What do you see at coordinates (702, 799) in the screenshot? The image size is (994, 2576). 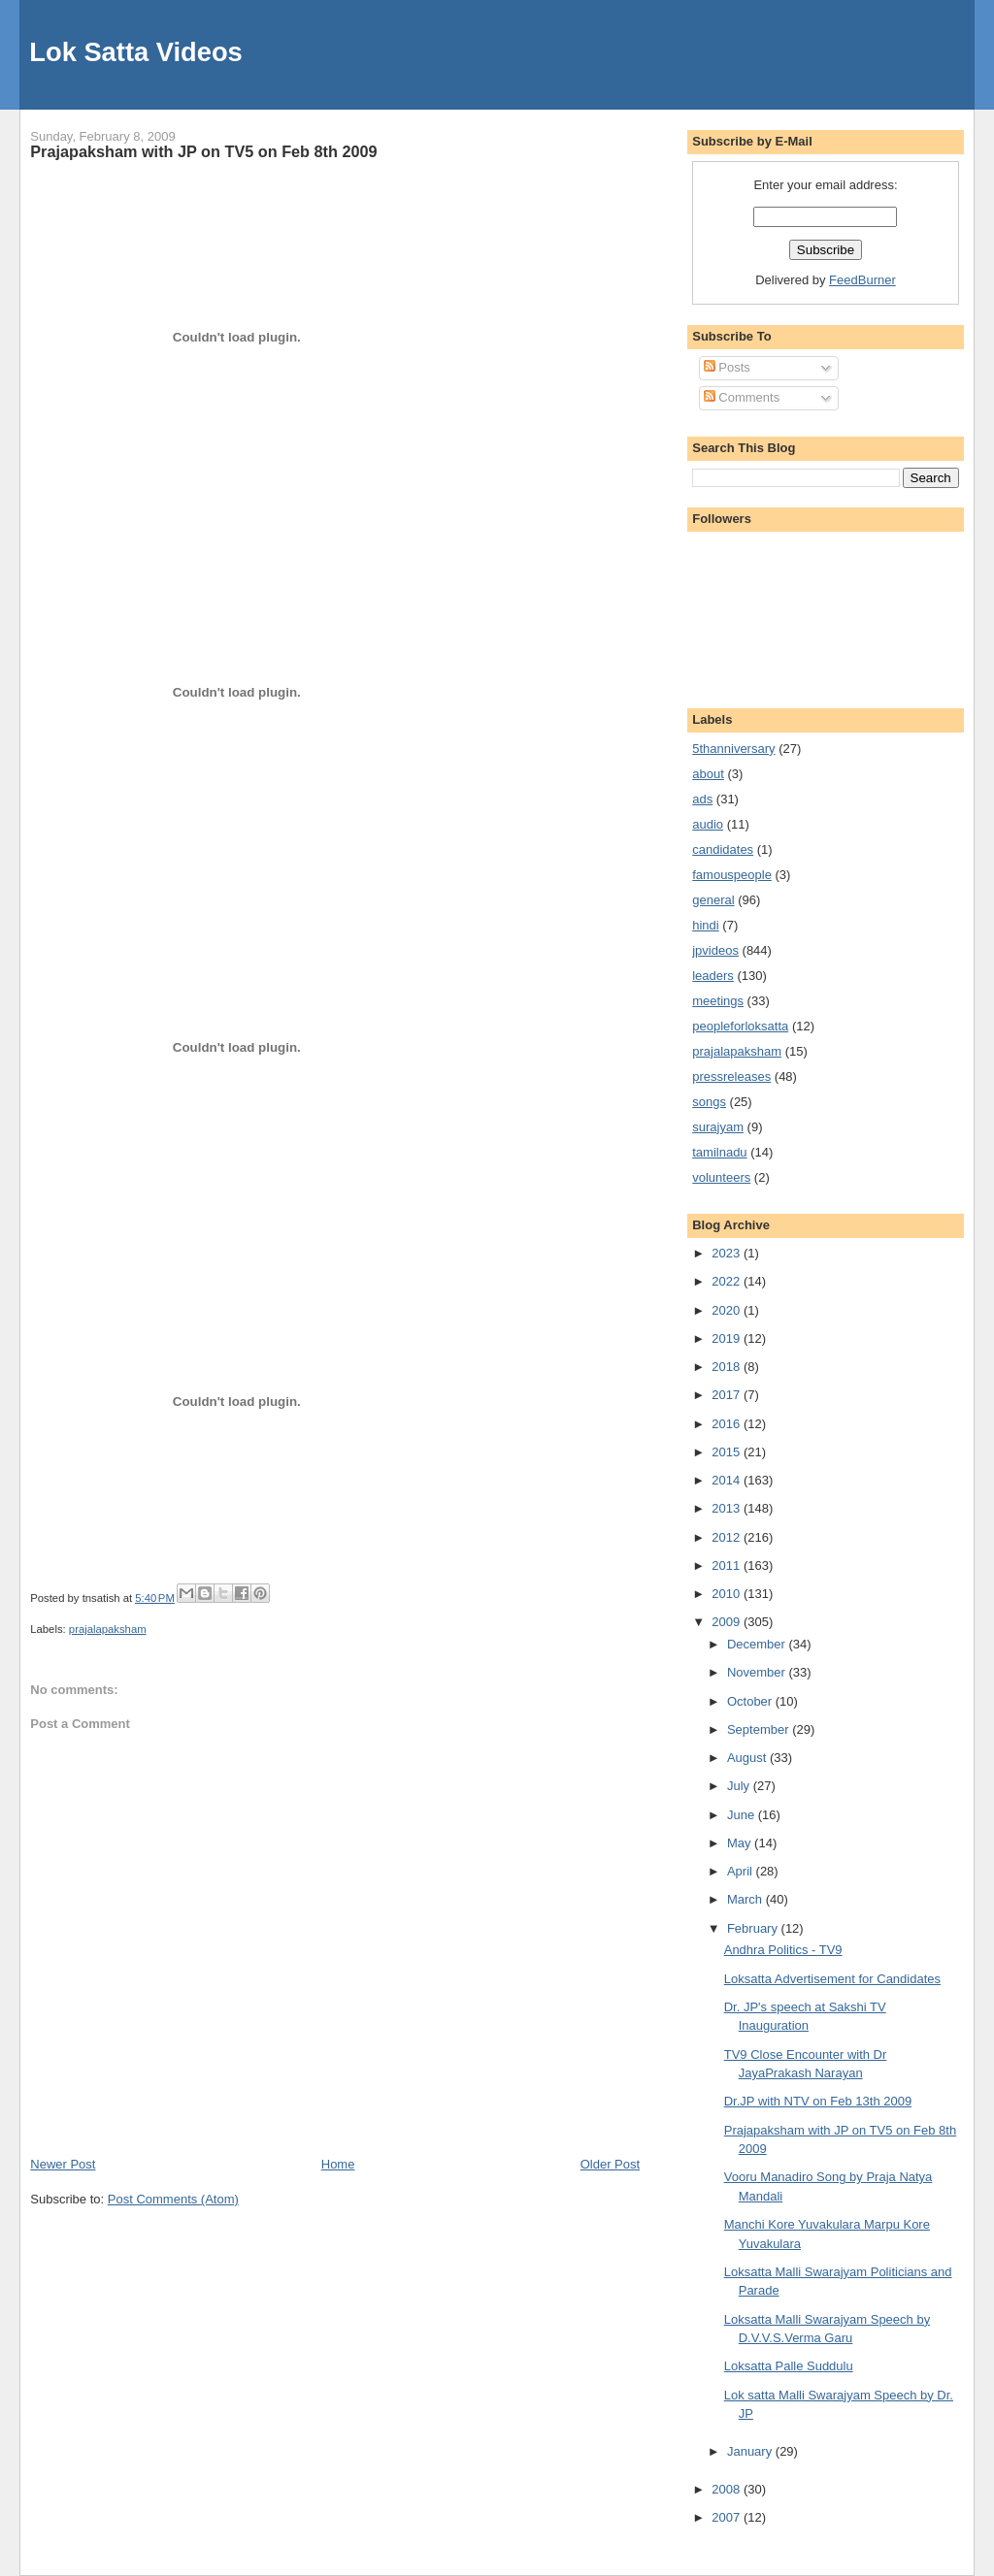 I see `ads` at bounding box center [702, 799].